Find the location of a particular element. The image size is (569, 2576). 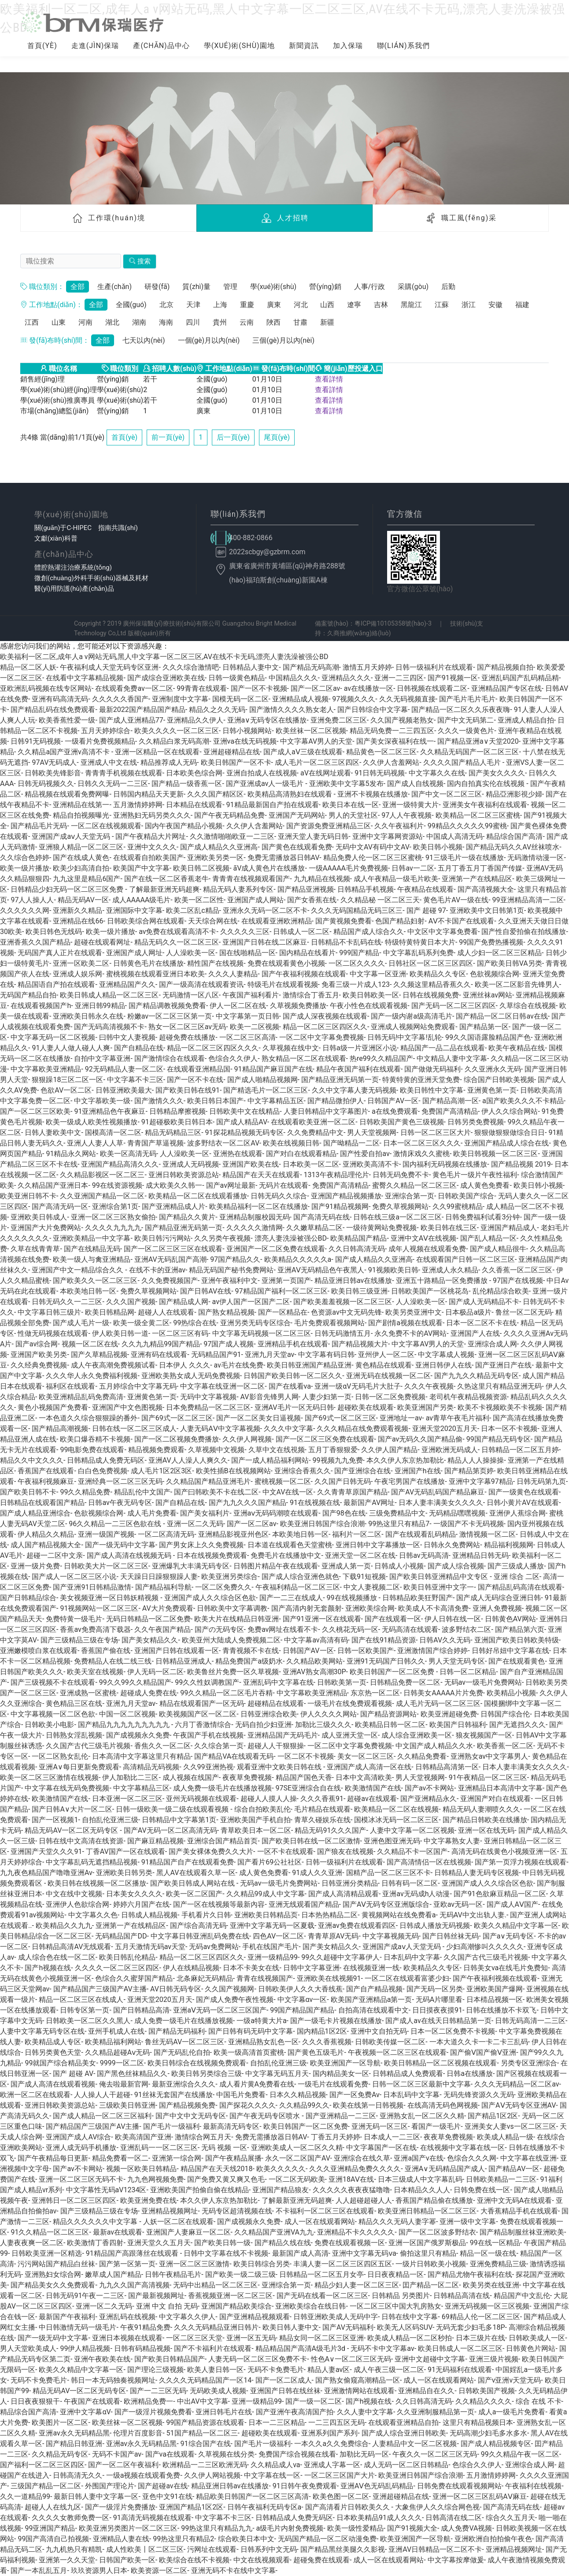

日韩黄色片网站 is located at coordinates (530, 2348).